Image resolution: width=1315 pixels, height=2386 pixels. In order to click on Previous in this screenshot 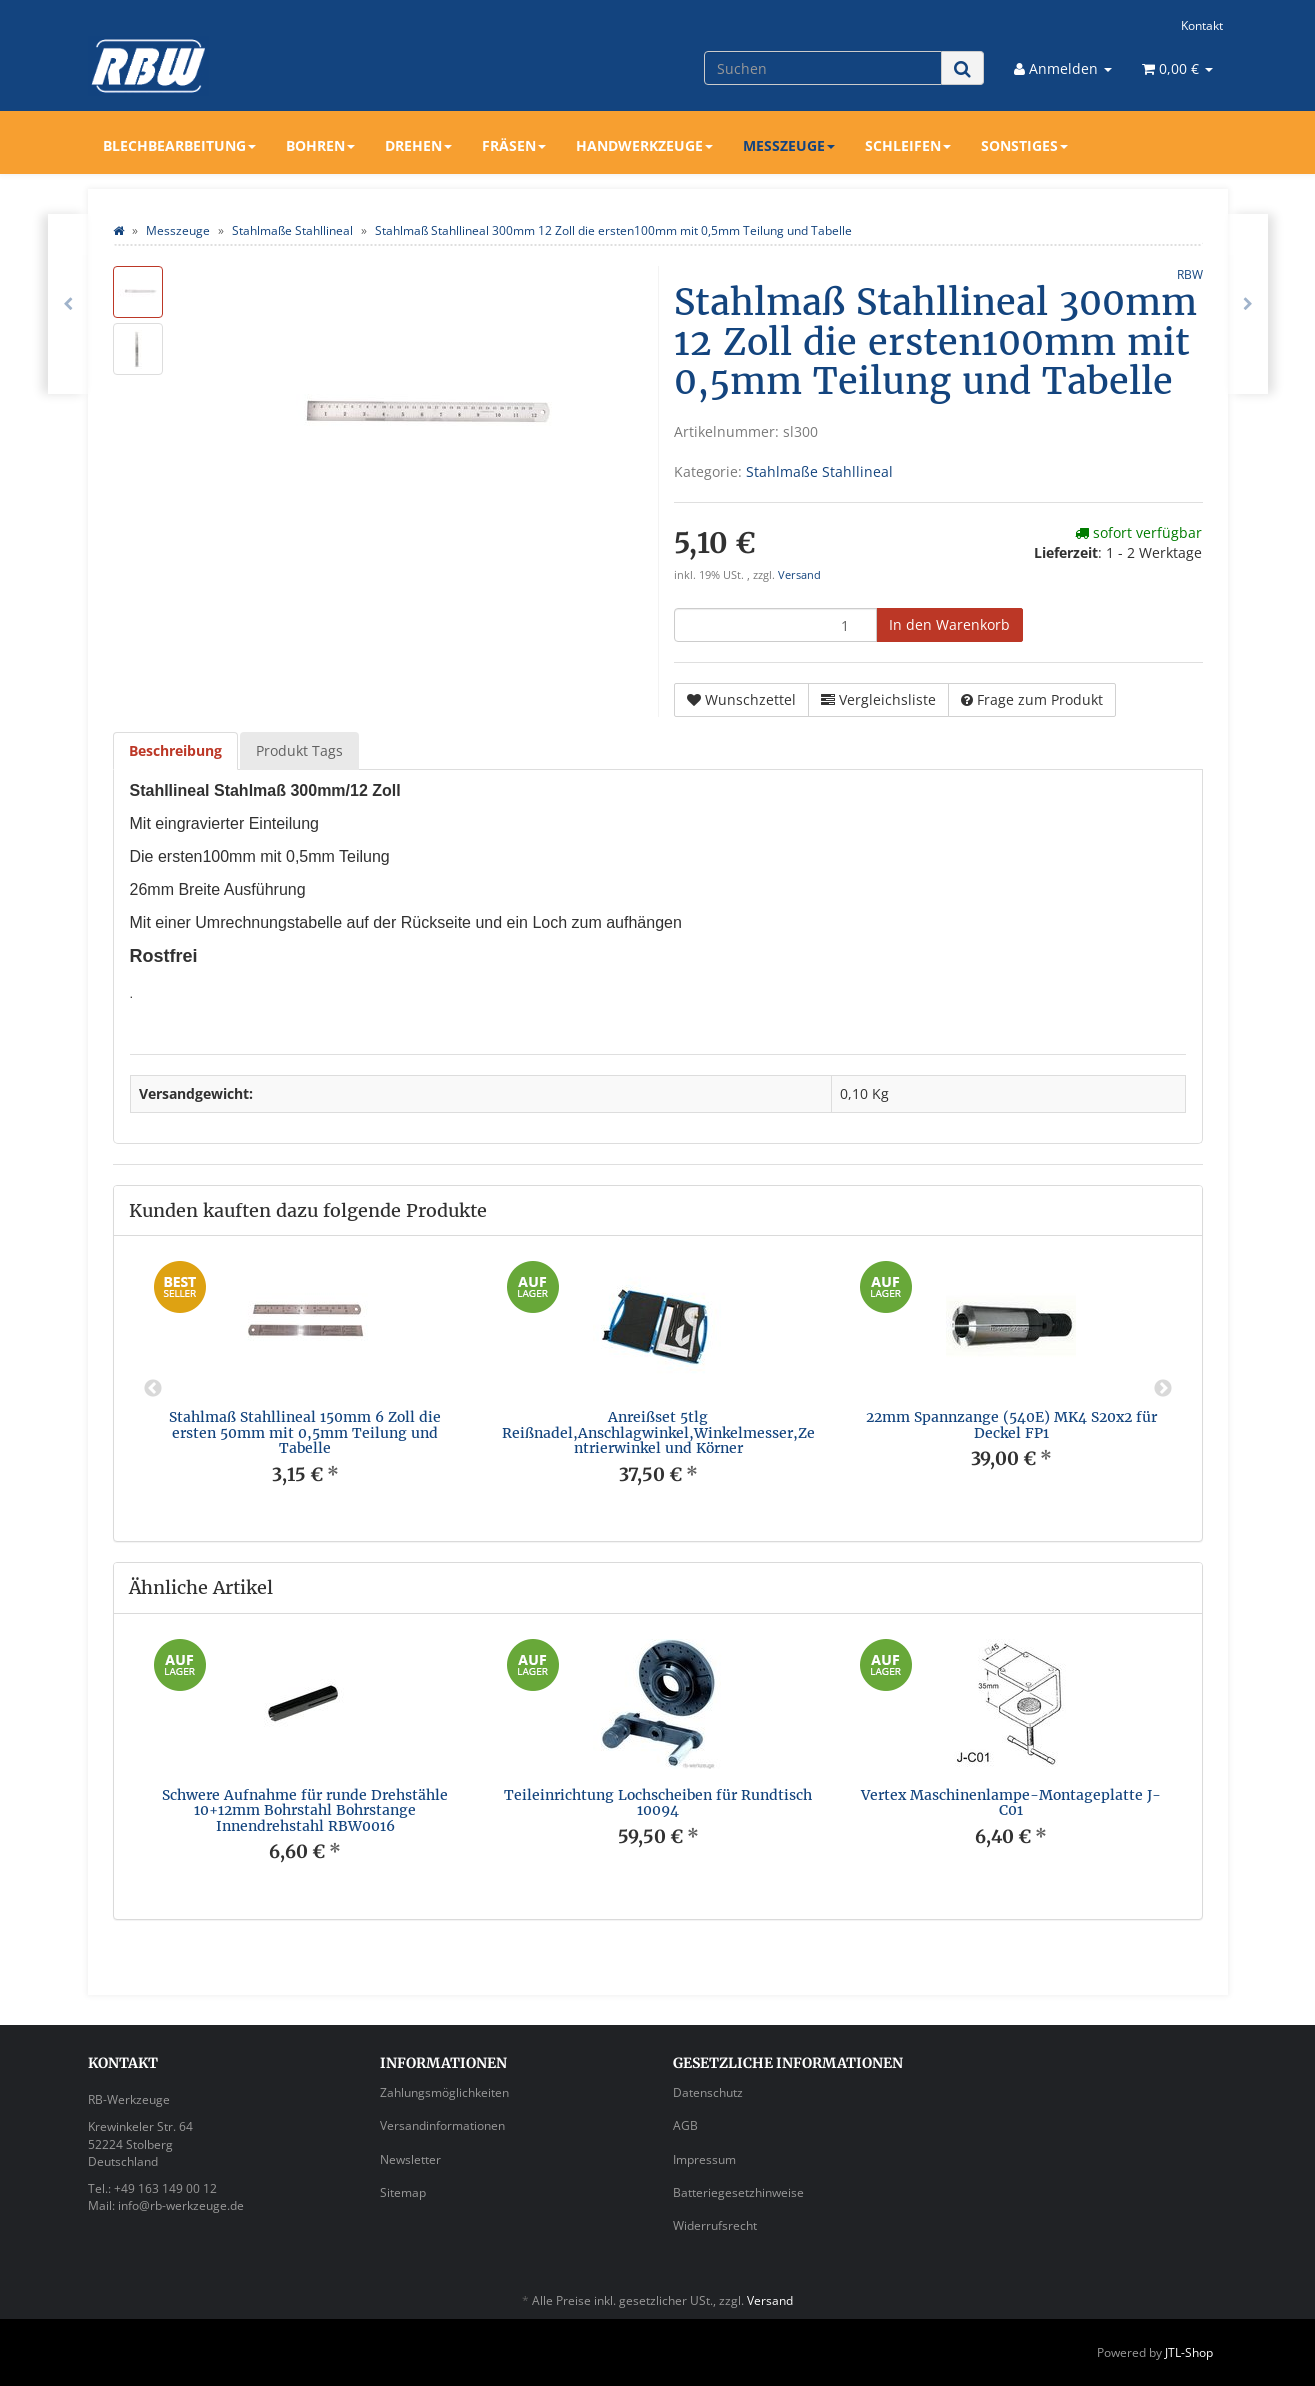, I will do `click(153, 1389)`.